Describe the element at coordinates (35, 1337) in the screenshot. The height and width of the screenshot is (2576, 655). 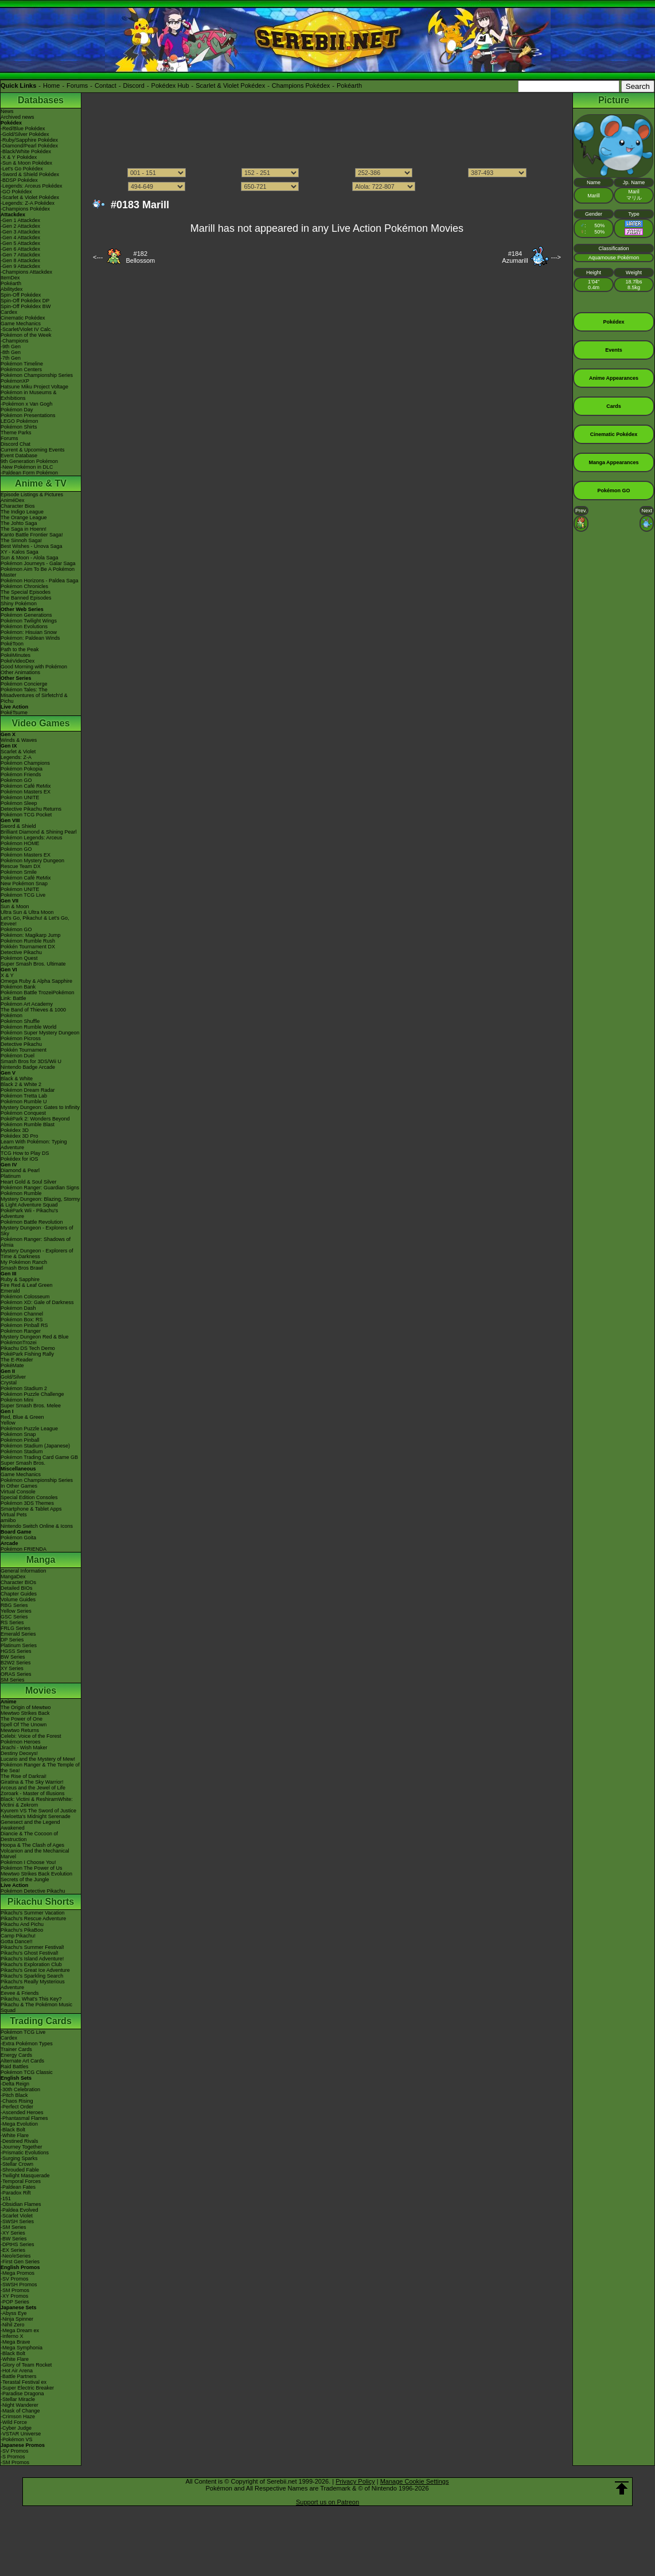
I see `Mystery Dungeon Red & Blue` at that location.